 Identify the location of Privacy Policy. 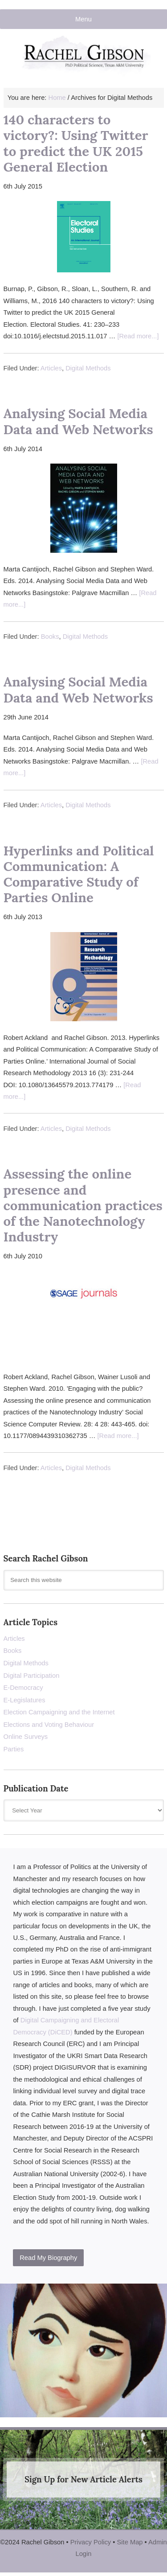
(90, 2542).